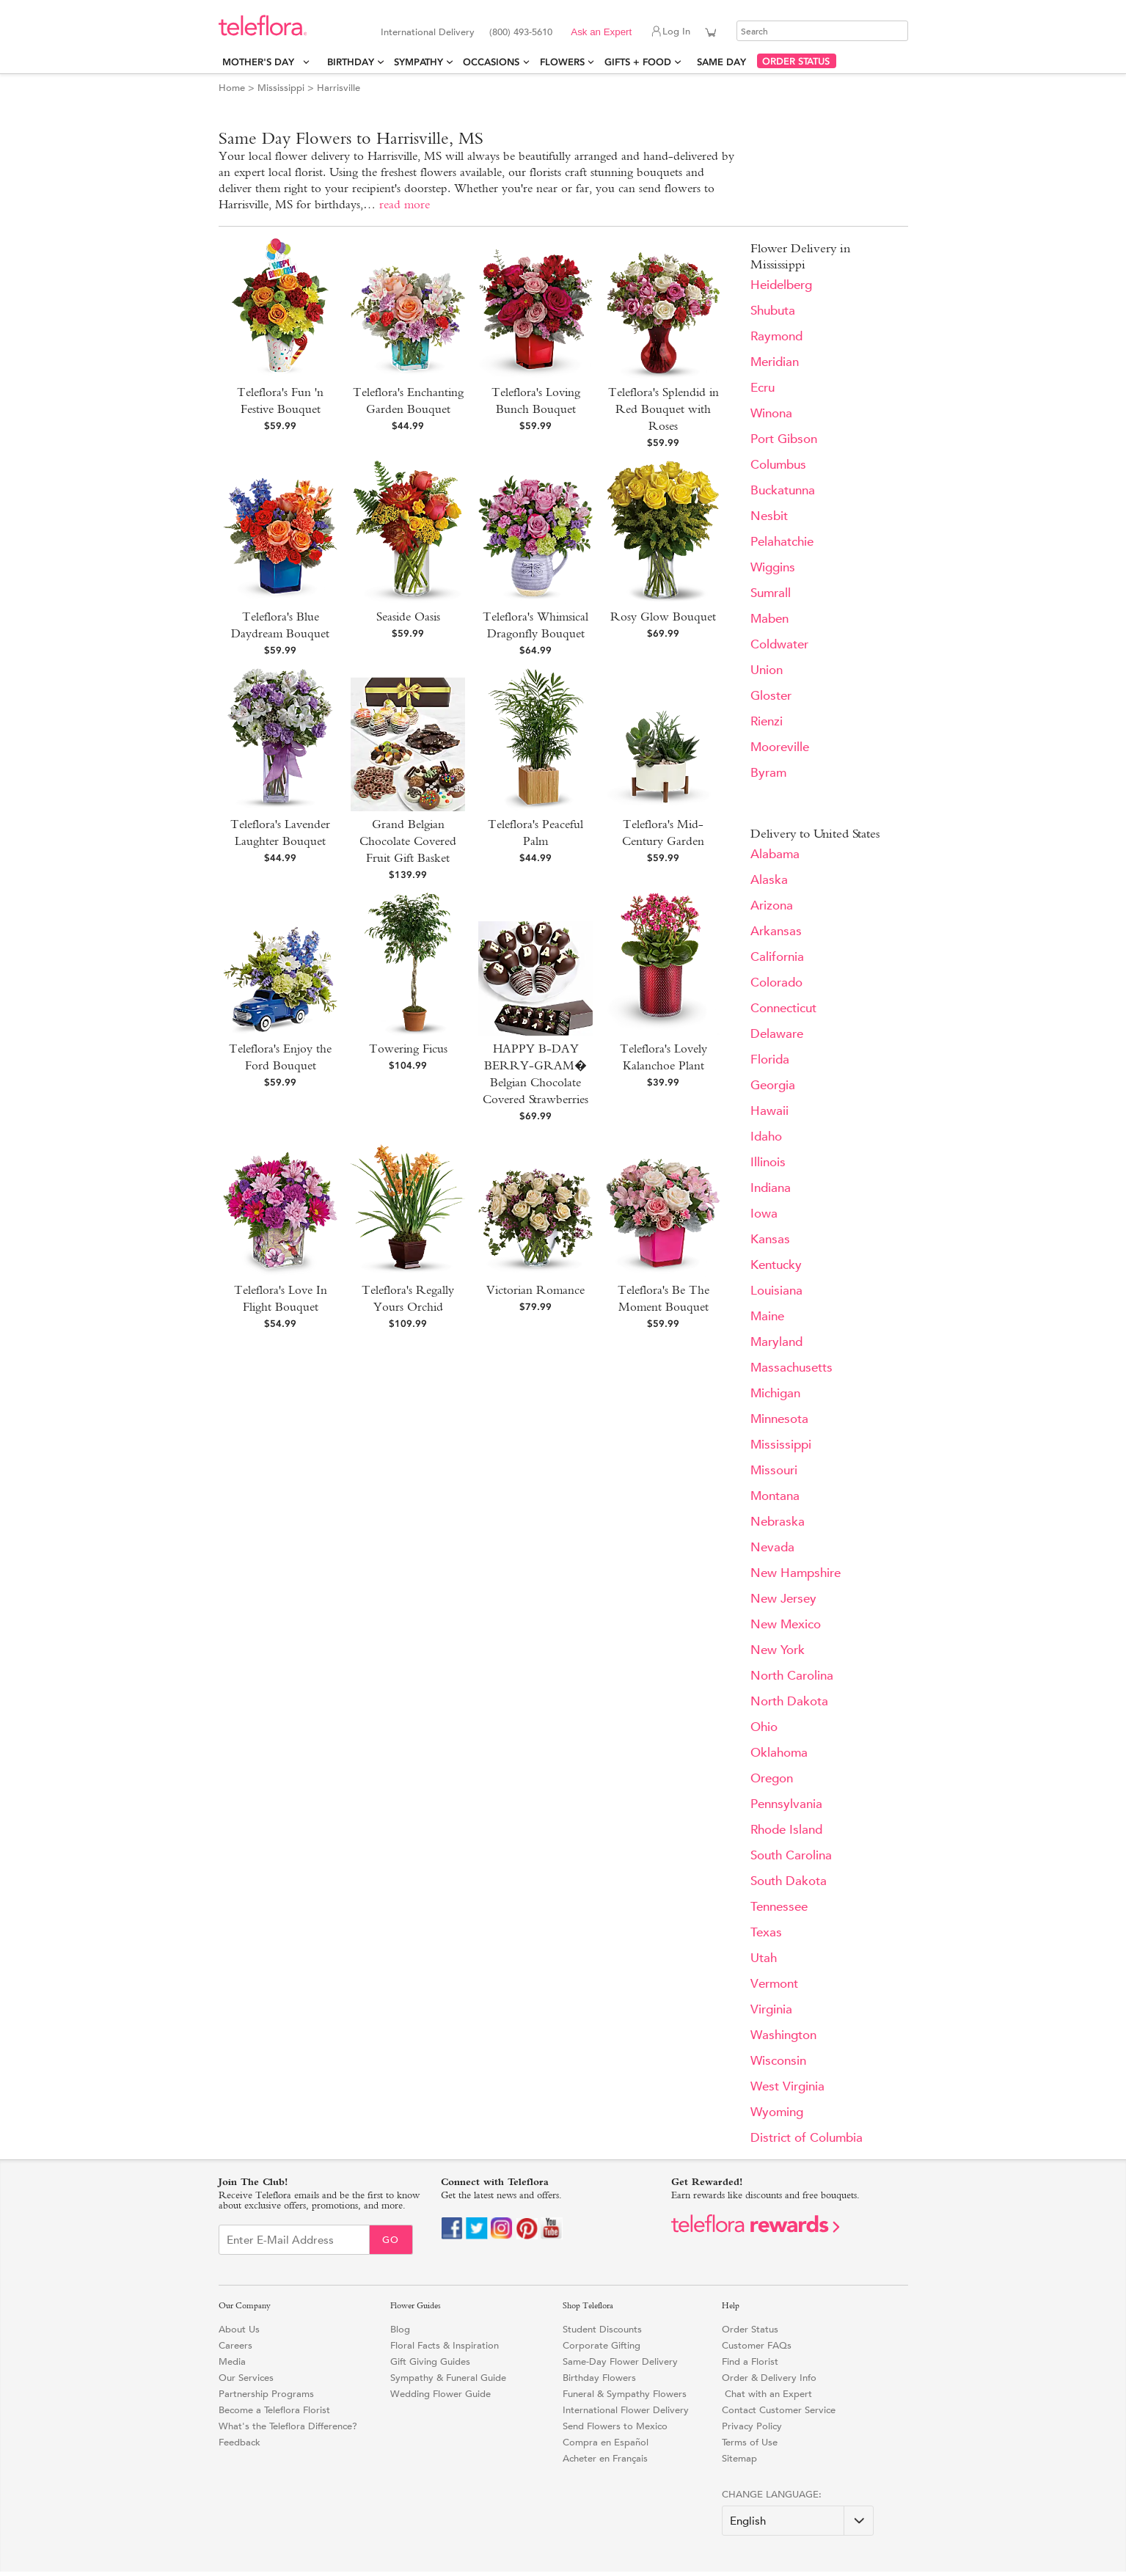  I want to click on Shubuta, so click(772, 310).